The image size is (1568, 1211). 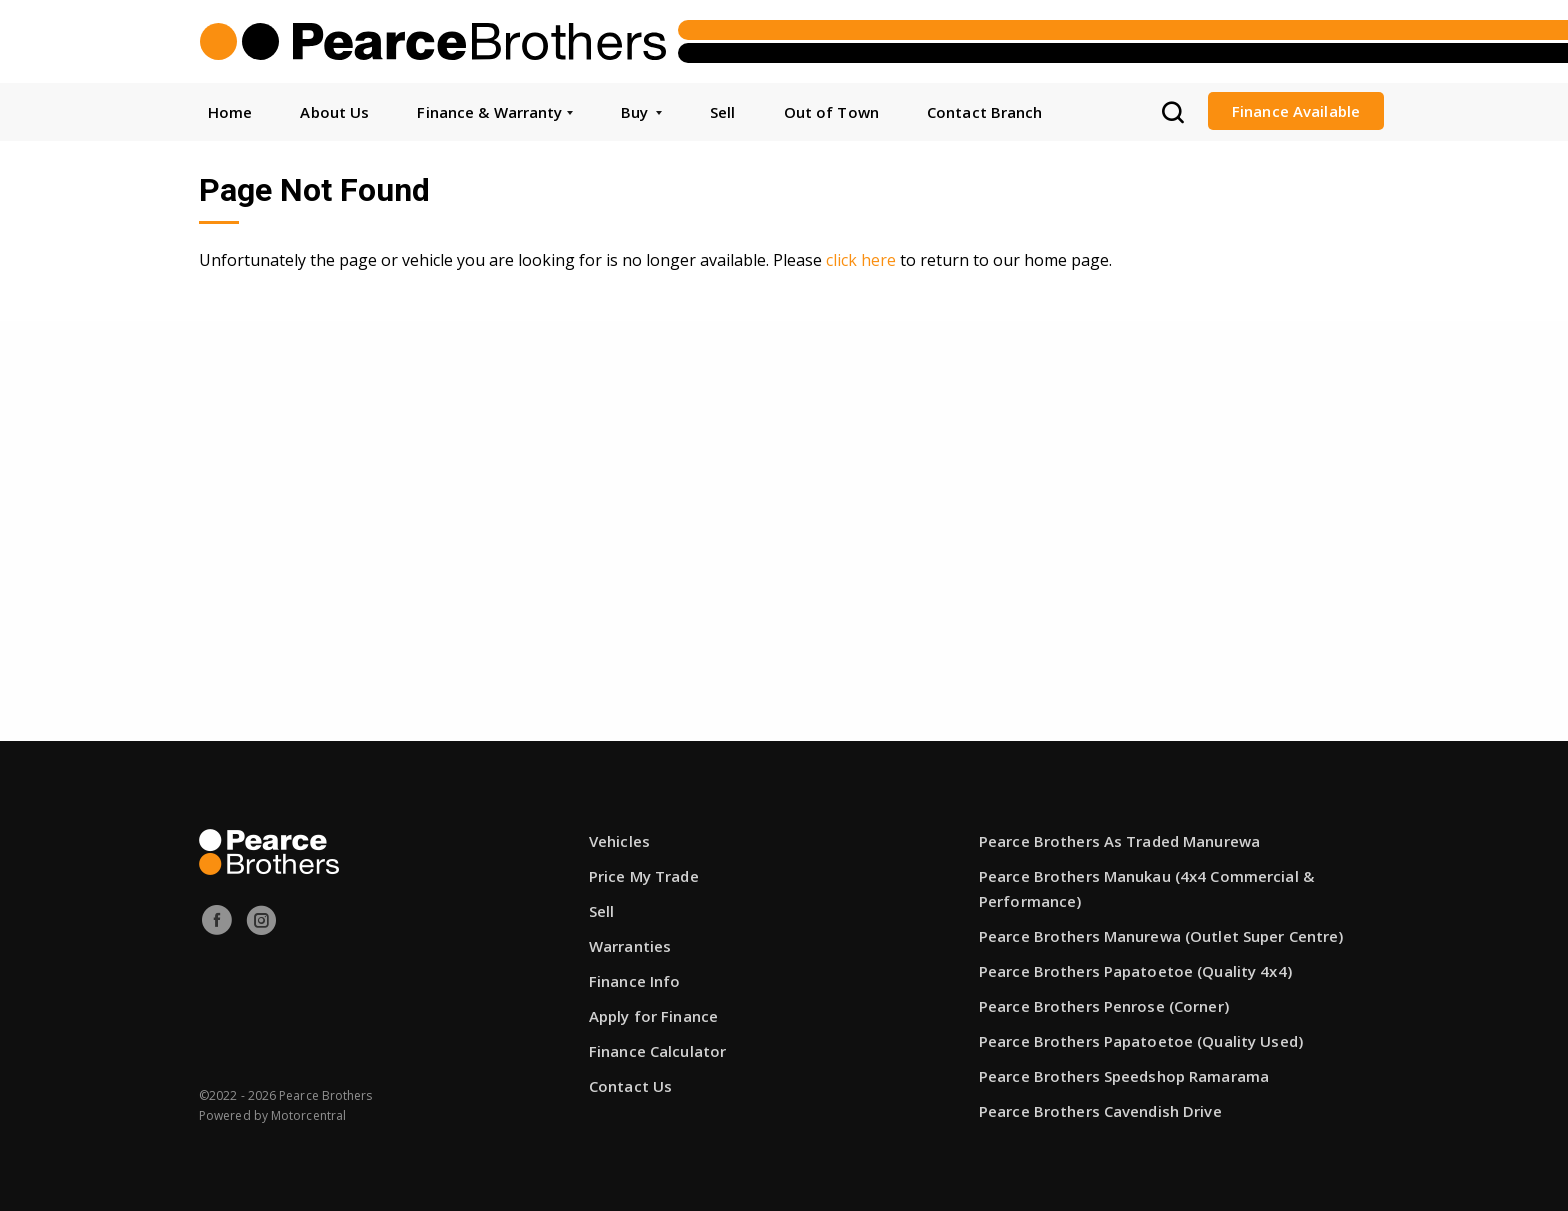 I want to click on Out of Town, so click(x=831, y=112).